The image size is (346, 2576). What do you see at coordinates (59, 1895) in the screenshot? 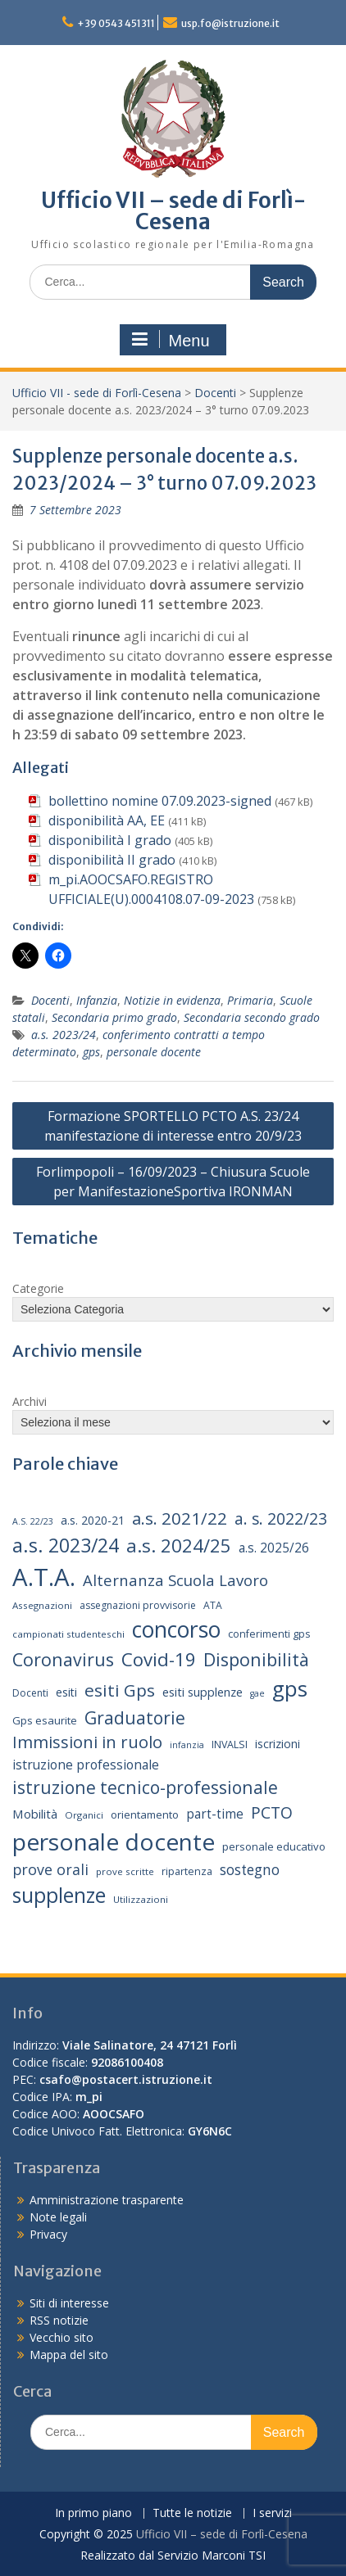
I see `supplenze [supplenze (61 elementi)]` at bounding box center [59, 1895].